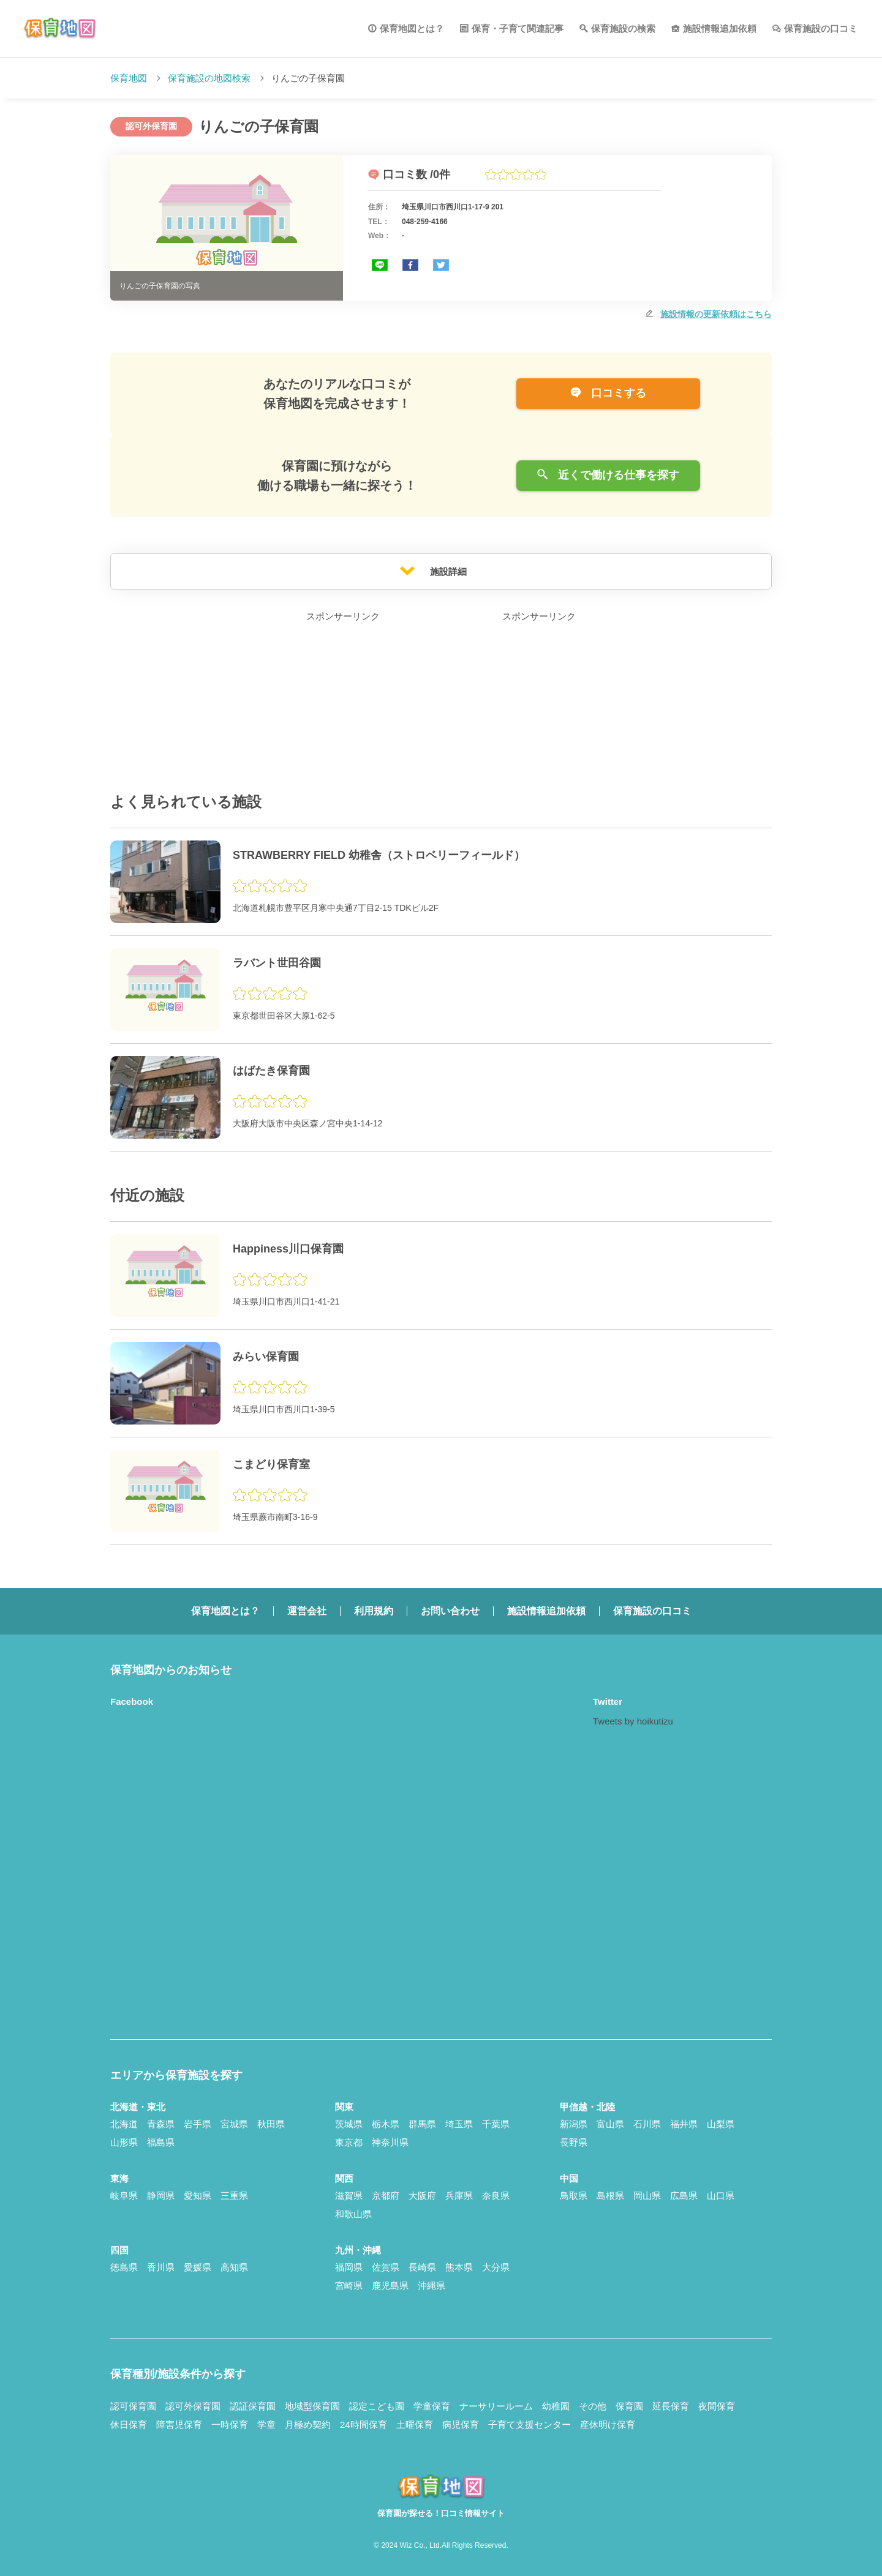 Image resolution: width=882 pixels, height=2576 pixels. I want to click on 徳島県, so click(124, 2267).